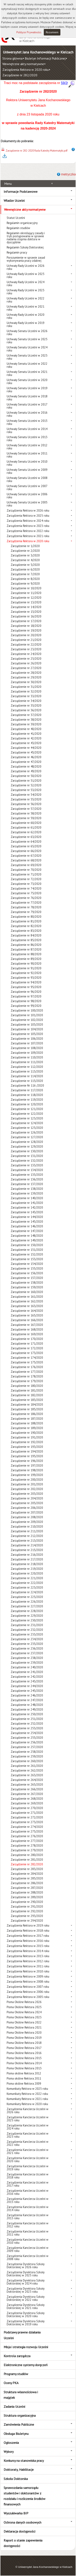 The width and height of the screenshot is (76, 2576). What do you see at coordinates (27, 1536) in the screenshot?
I see `Zarządzenie nr 212/2020` at bounding box center [27, 1536].